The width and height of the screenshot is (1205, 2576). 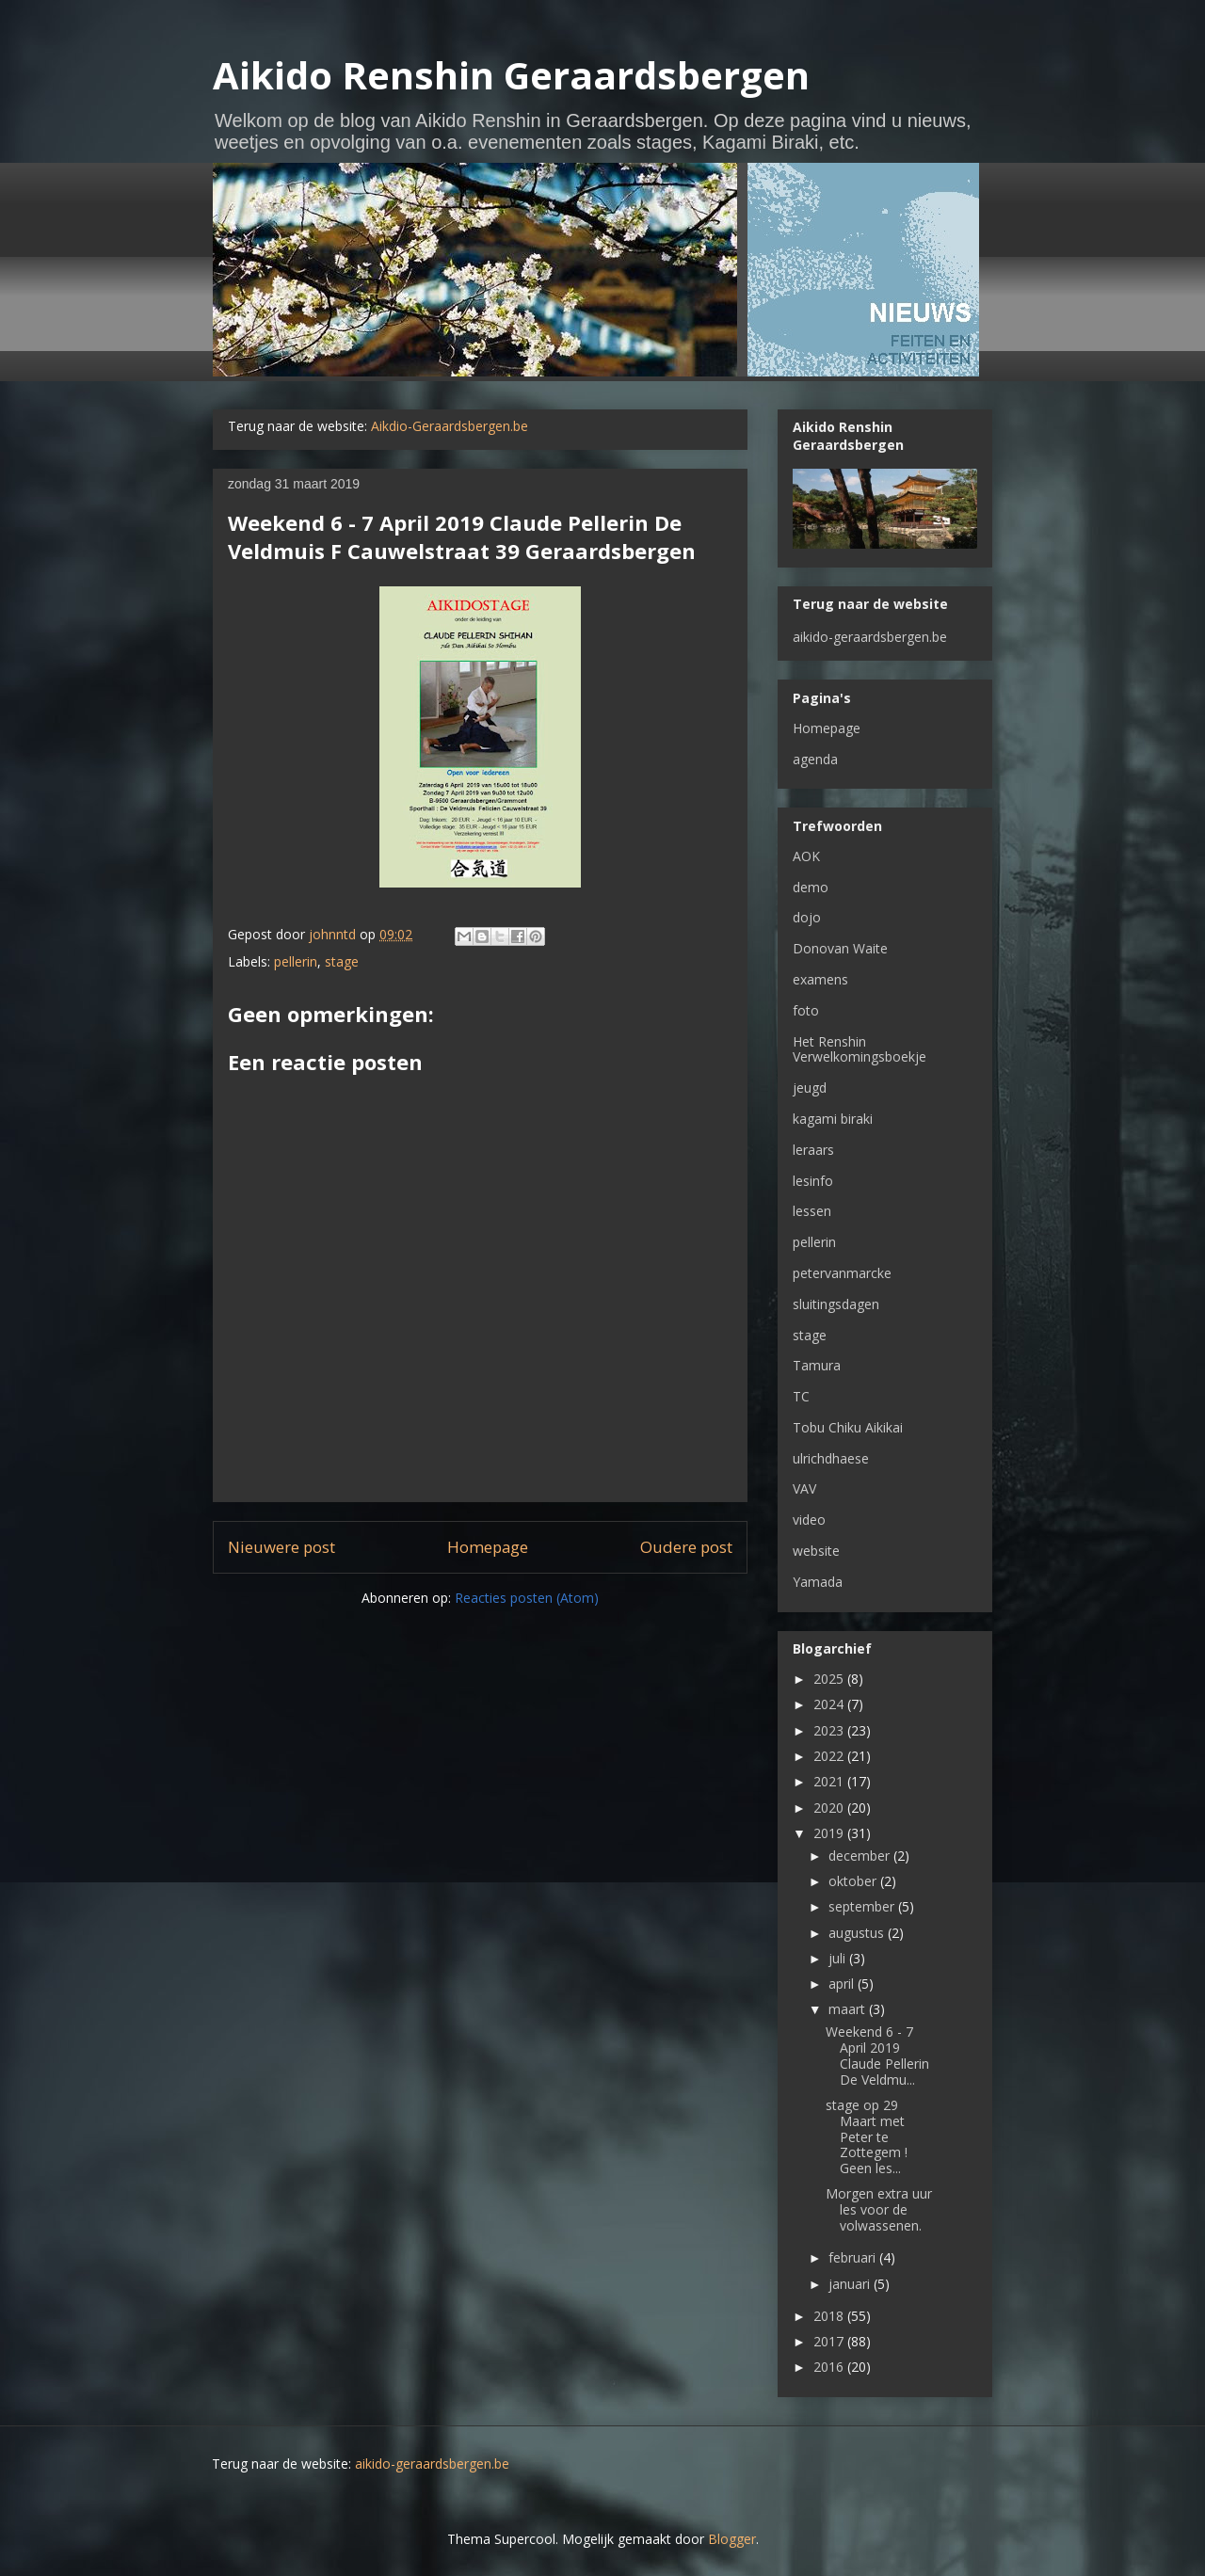 What do you see at coordinates (858, 1933) in the screenshot?
I see `augustus` at bounding box center [858, 1933].